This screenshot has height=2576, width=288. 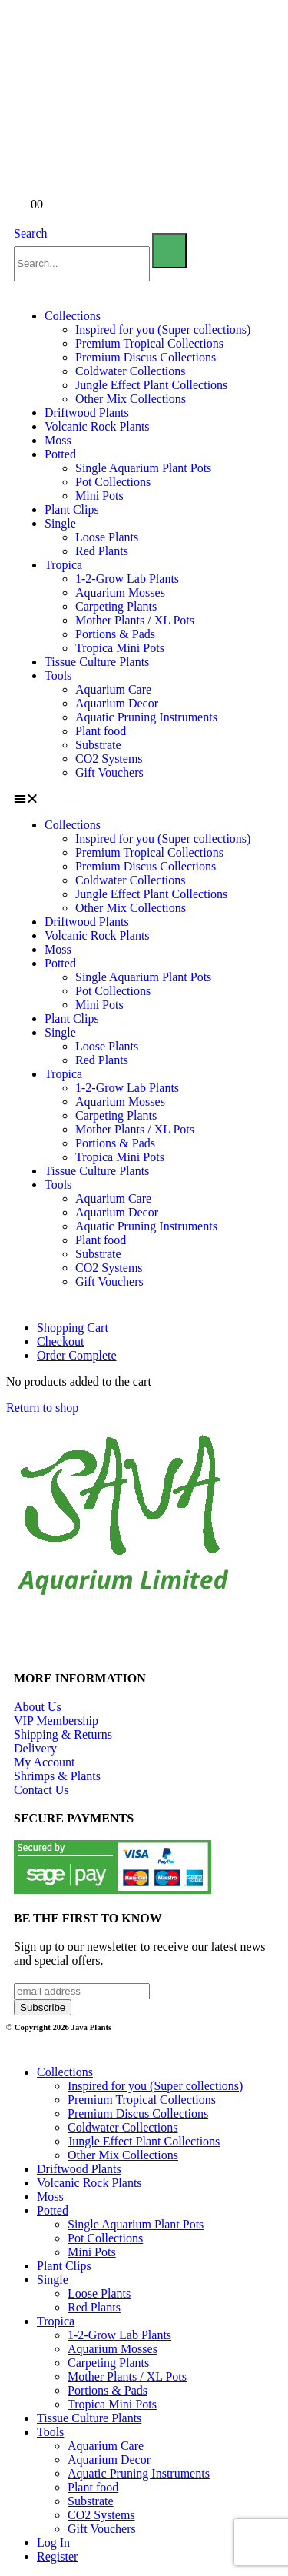 What do you see at coordinates (58, 440) in the screenshot?
I see `Moss` at bounding box center [58, 440].